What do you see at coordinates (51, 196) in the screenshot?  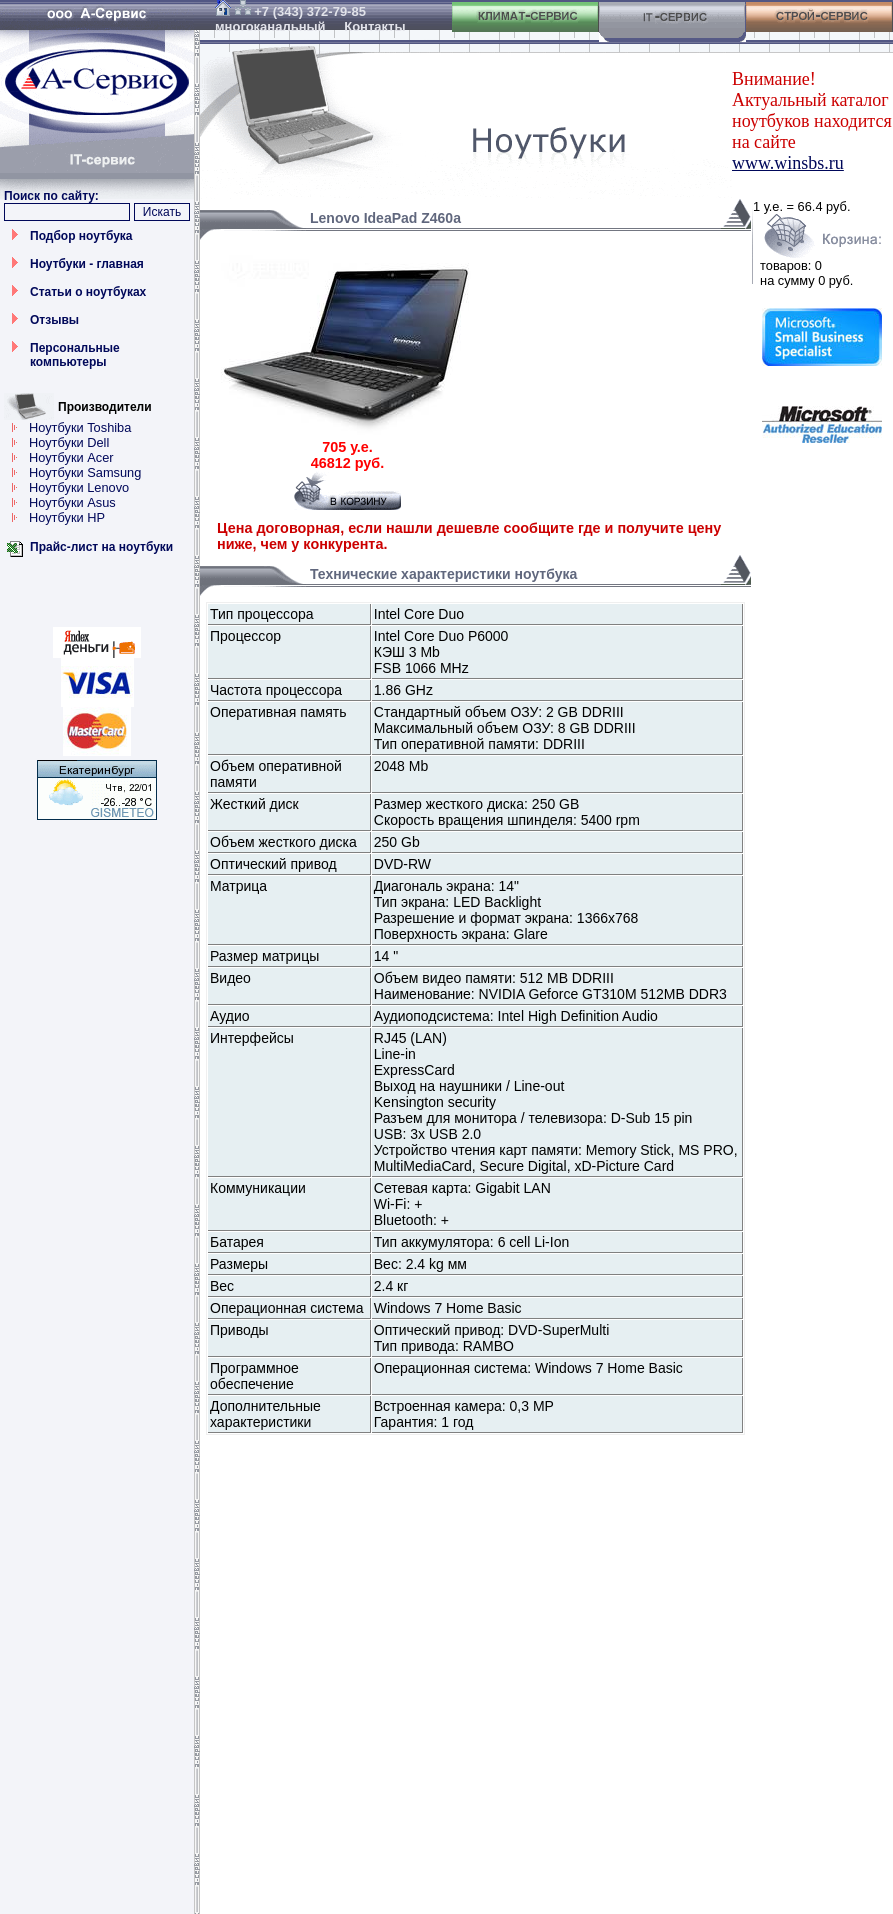 I see `Поиск по сайту:` at bounding box center [51, 196].